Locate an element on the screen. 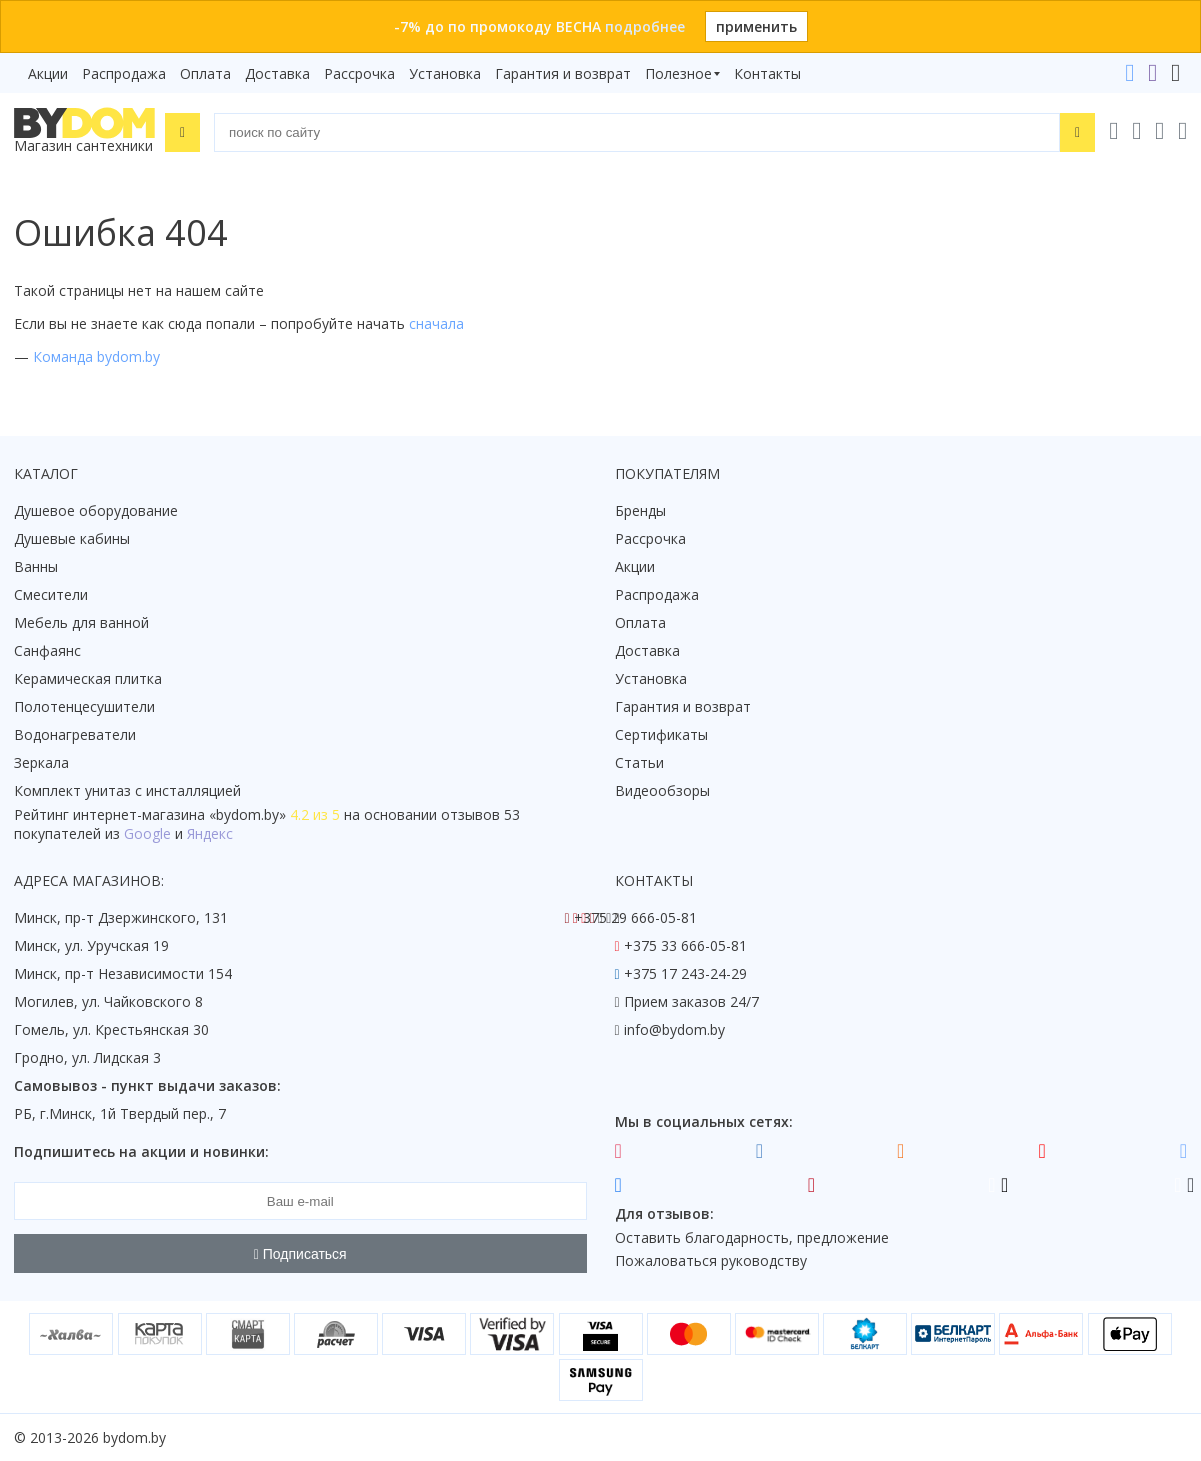  Санфаянс is located at coordinates (47, 650).